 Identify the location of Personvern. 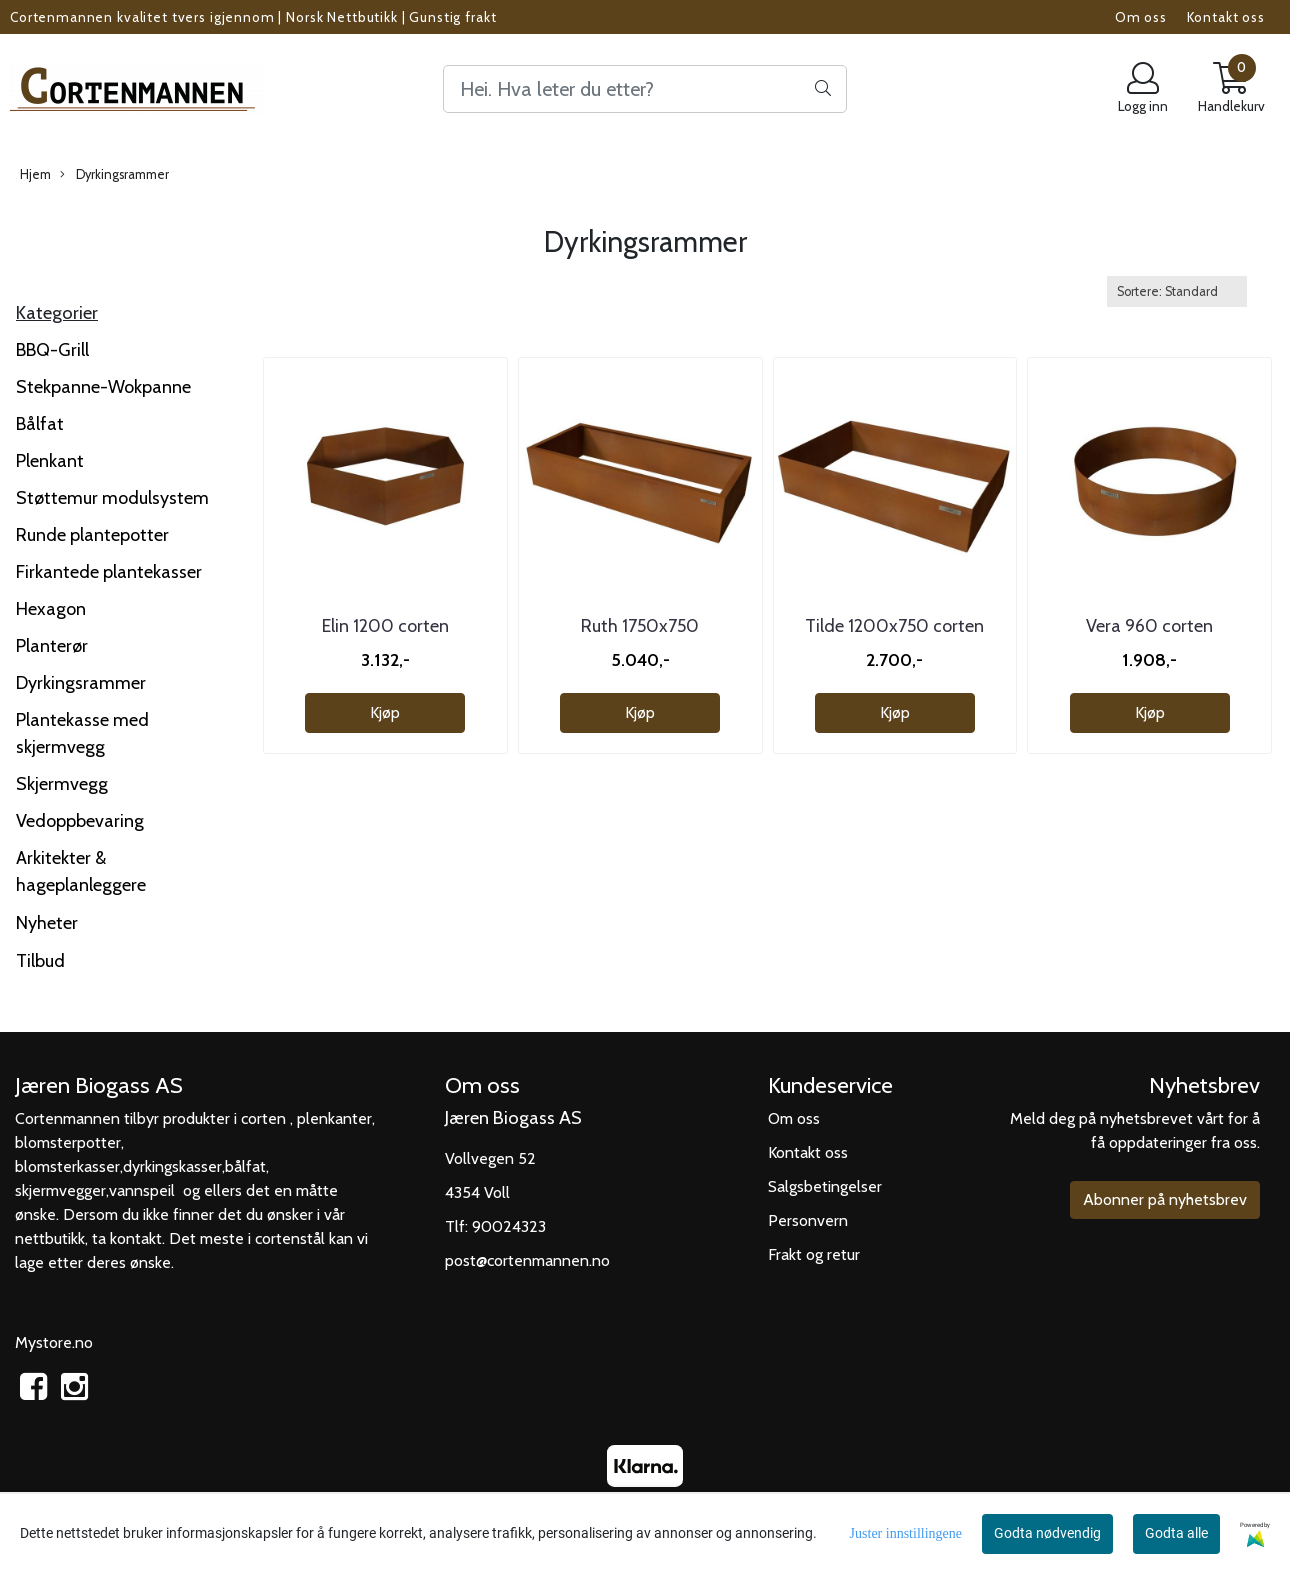
(808, 1220).